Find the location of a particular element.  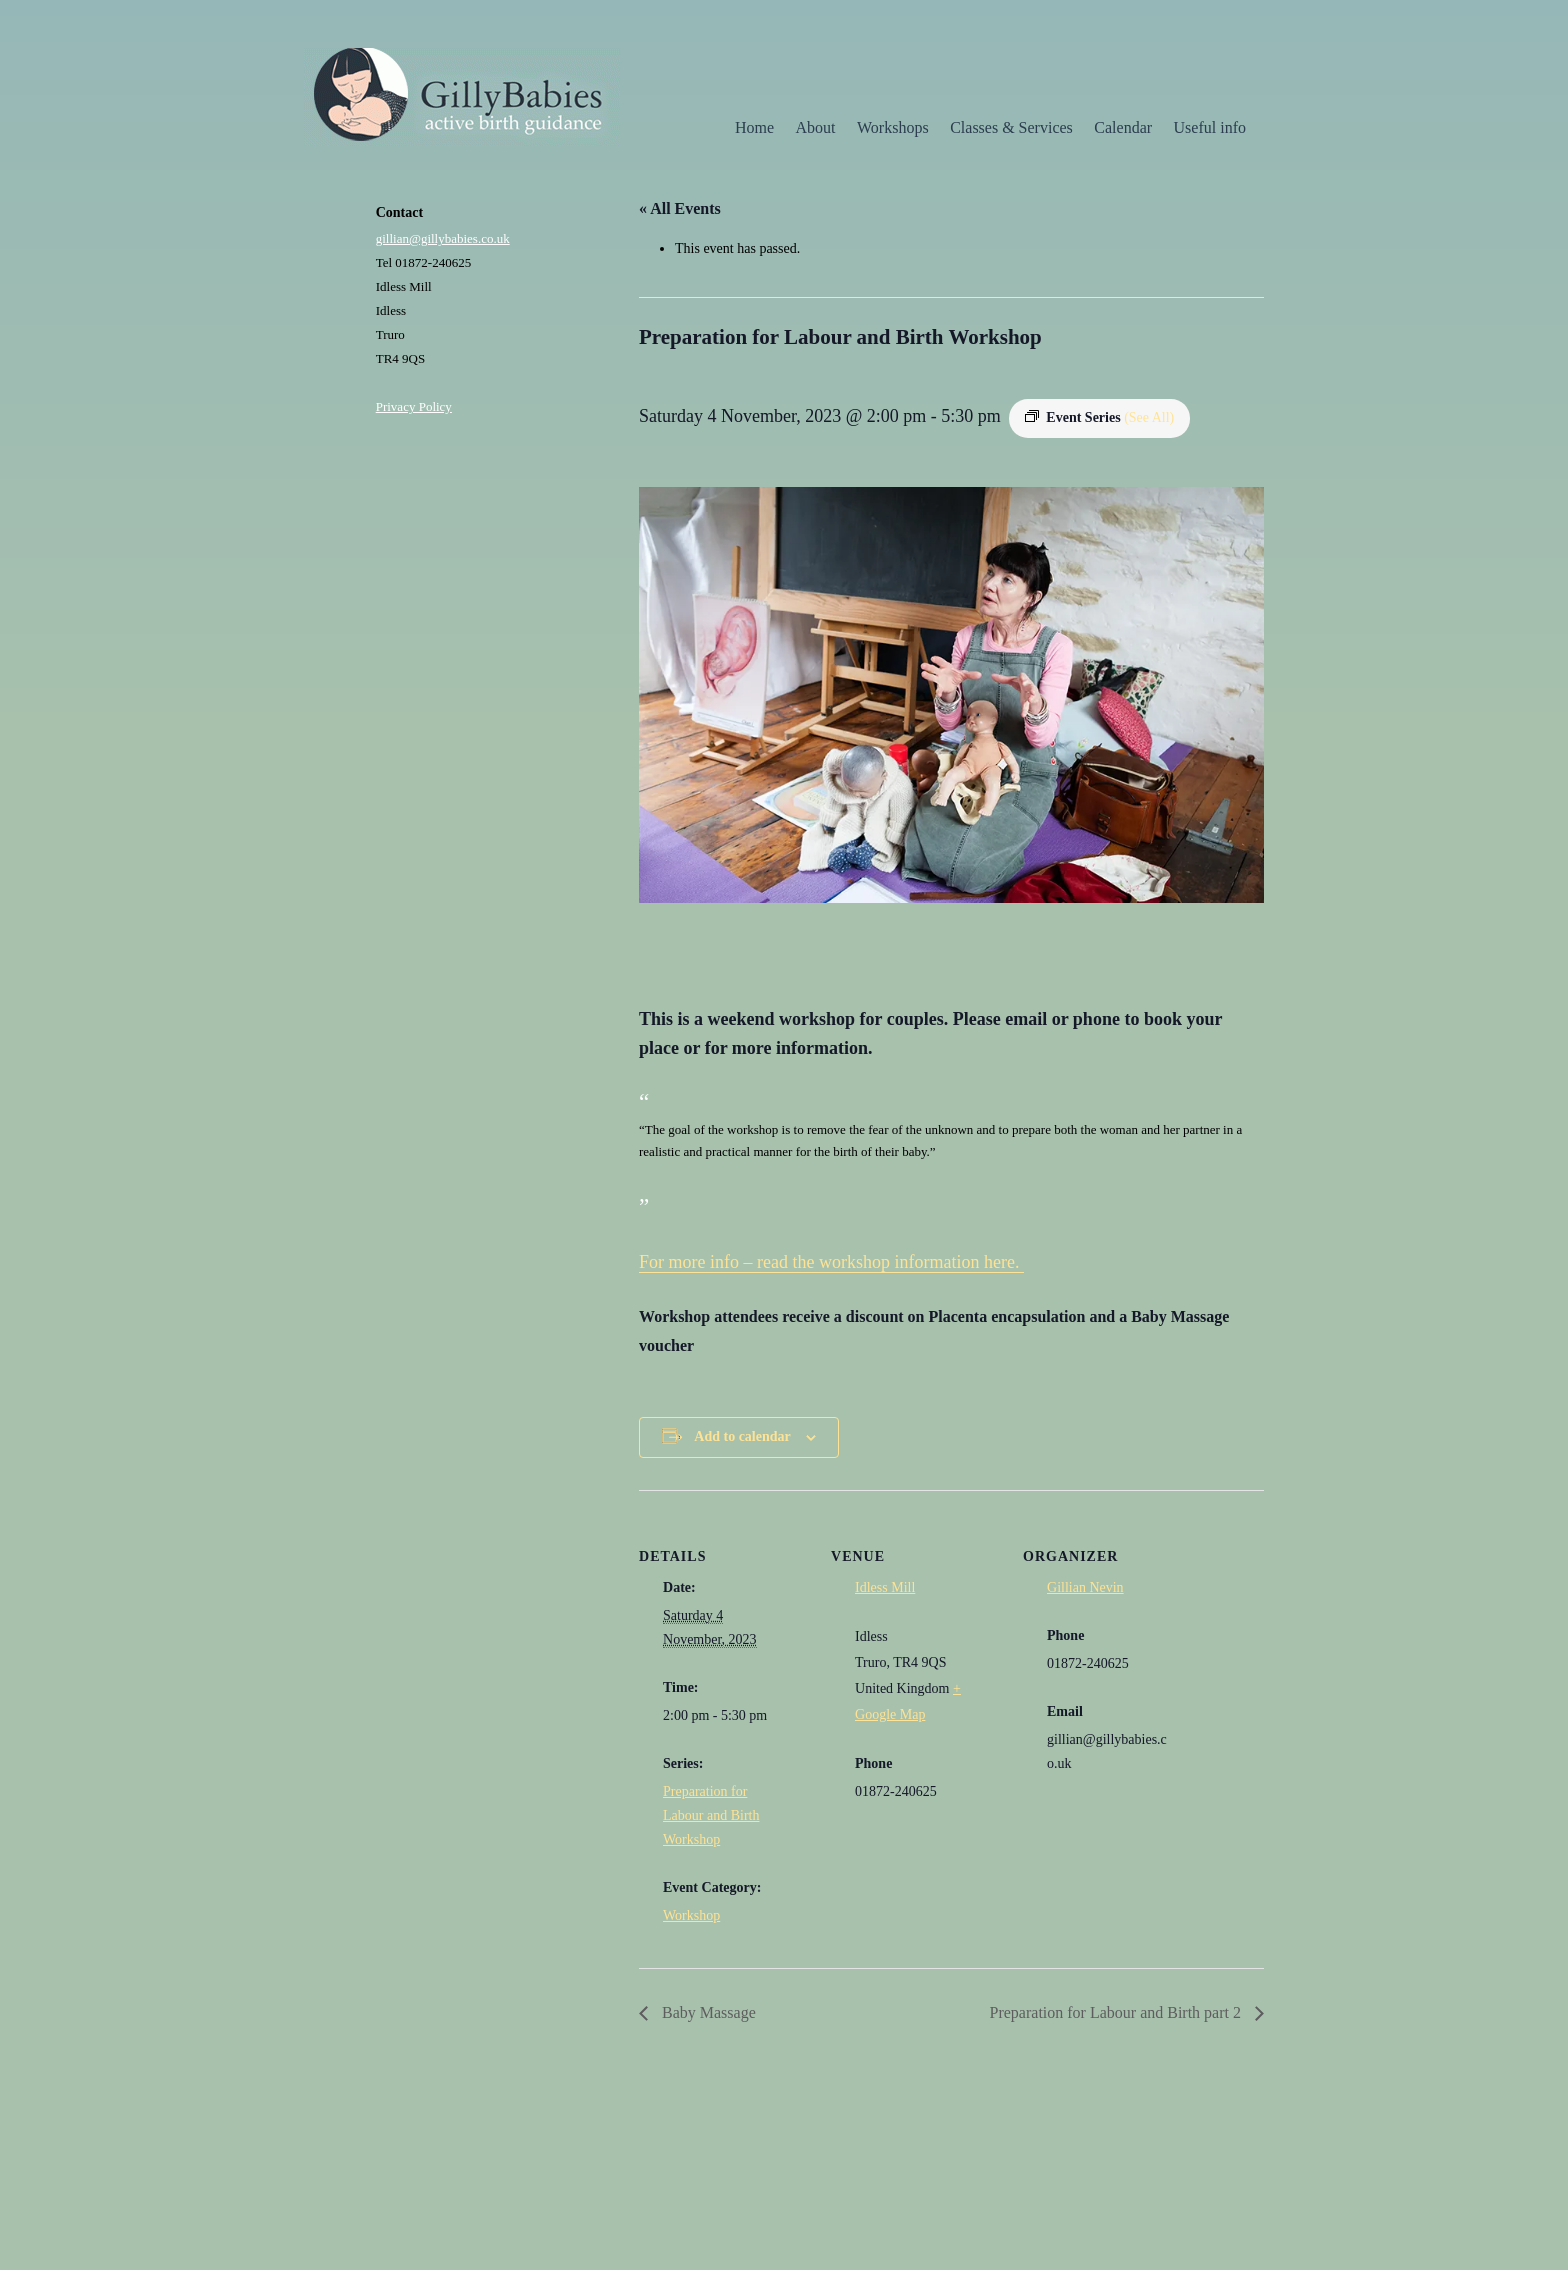

For more info – read the workshop information here. is located at coordinates (831, 1262).